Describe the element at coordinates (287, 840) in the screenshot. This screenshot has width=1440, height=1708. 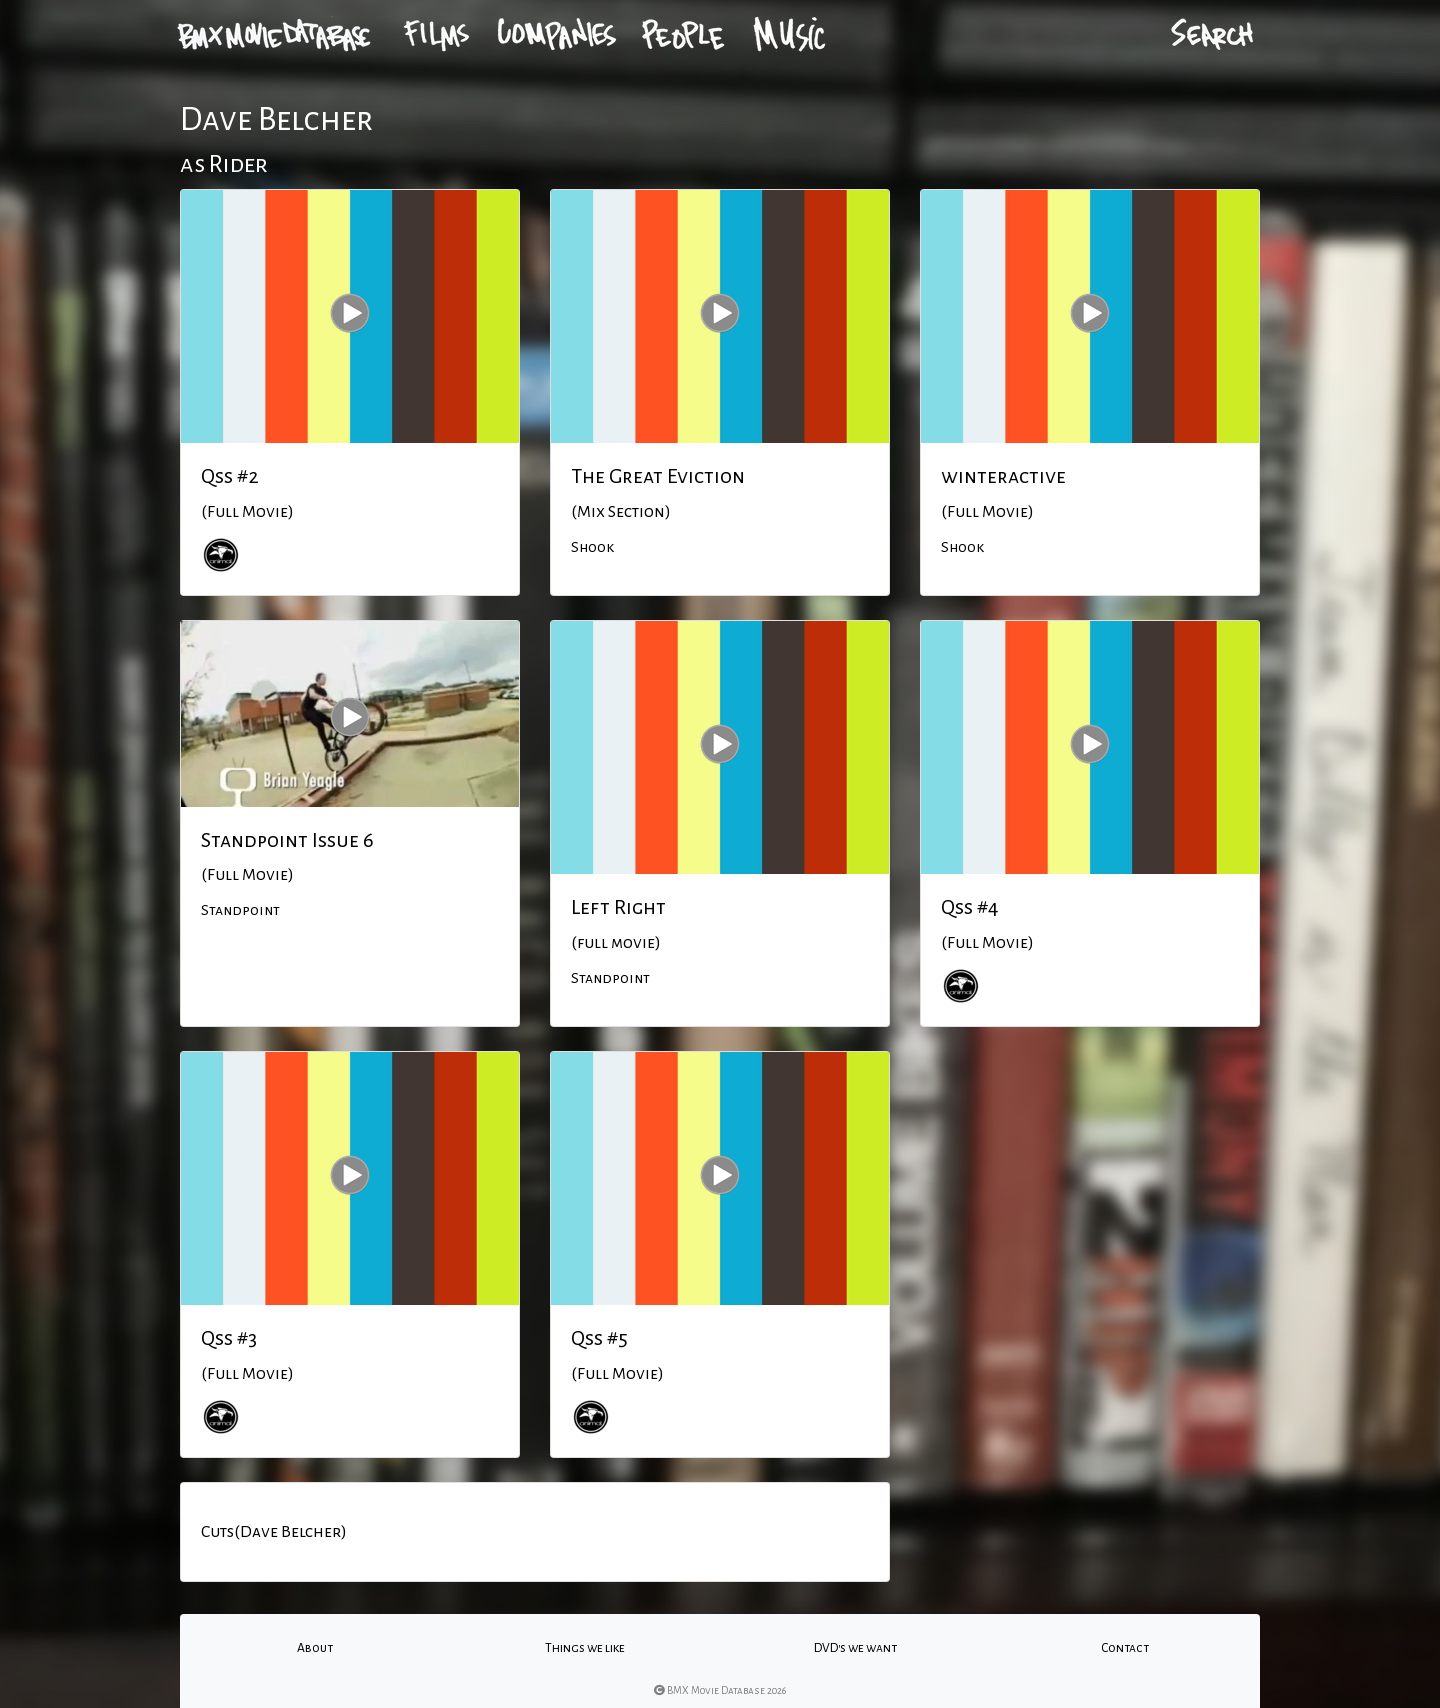
I see `Standpoint Issue 6` at that location.